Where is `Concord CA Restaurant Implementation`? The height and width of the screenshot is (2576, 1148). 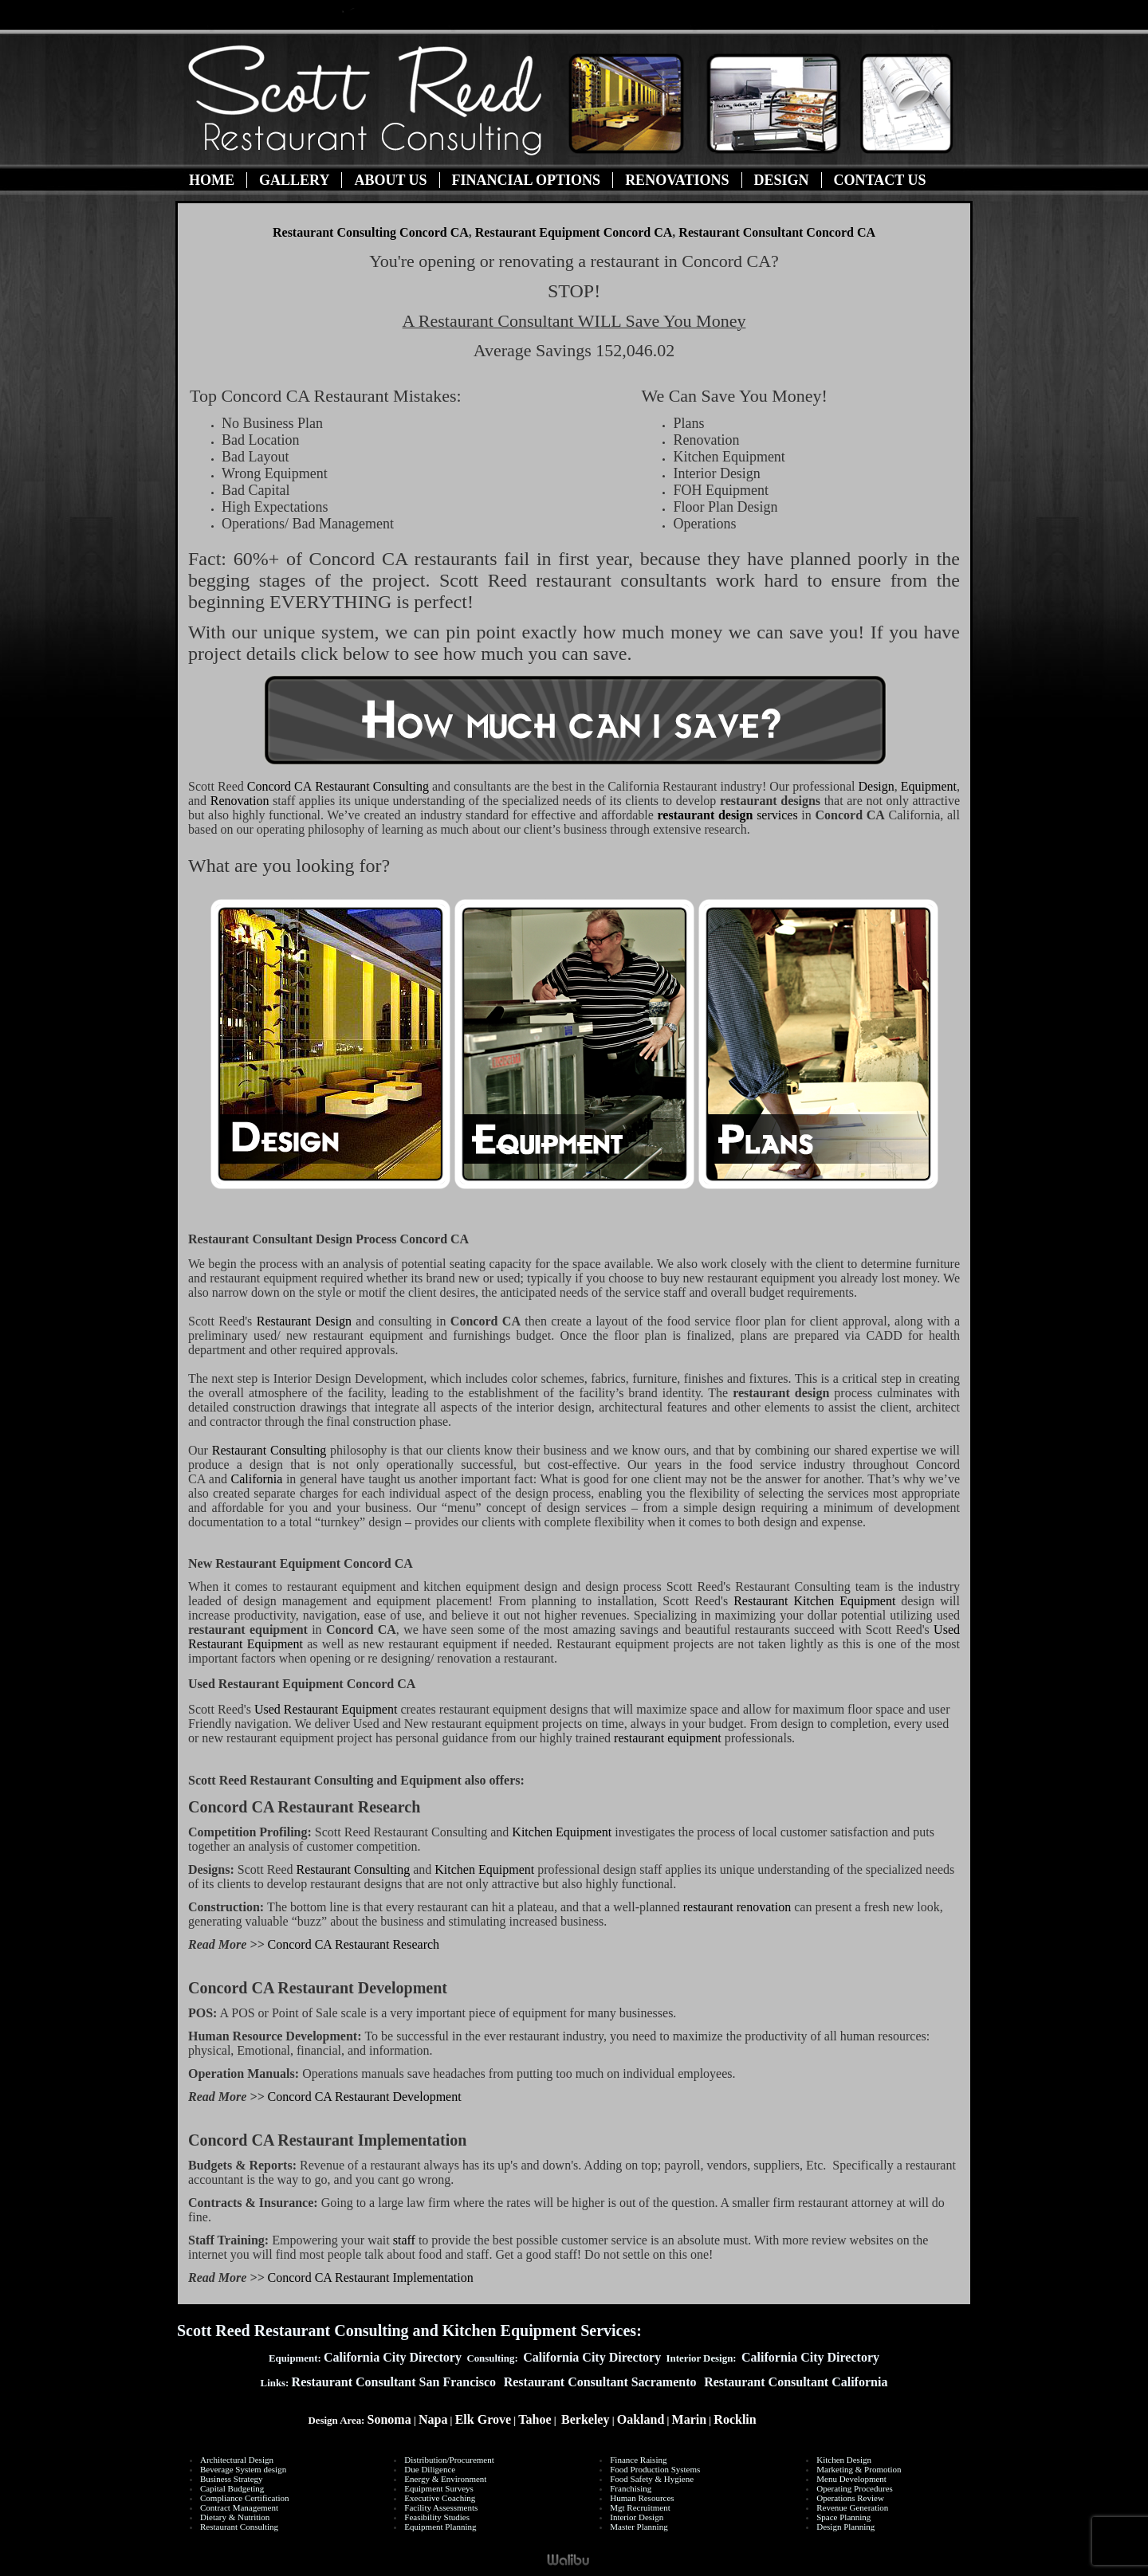
Concord CA Restaurant Implementation is located at coordinates (371, 2277).